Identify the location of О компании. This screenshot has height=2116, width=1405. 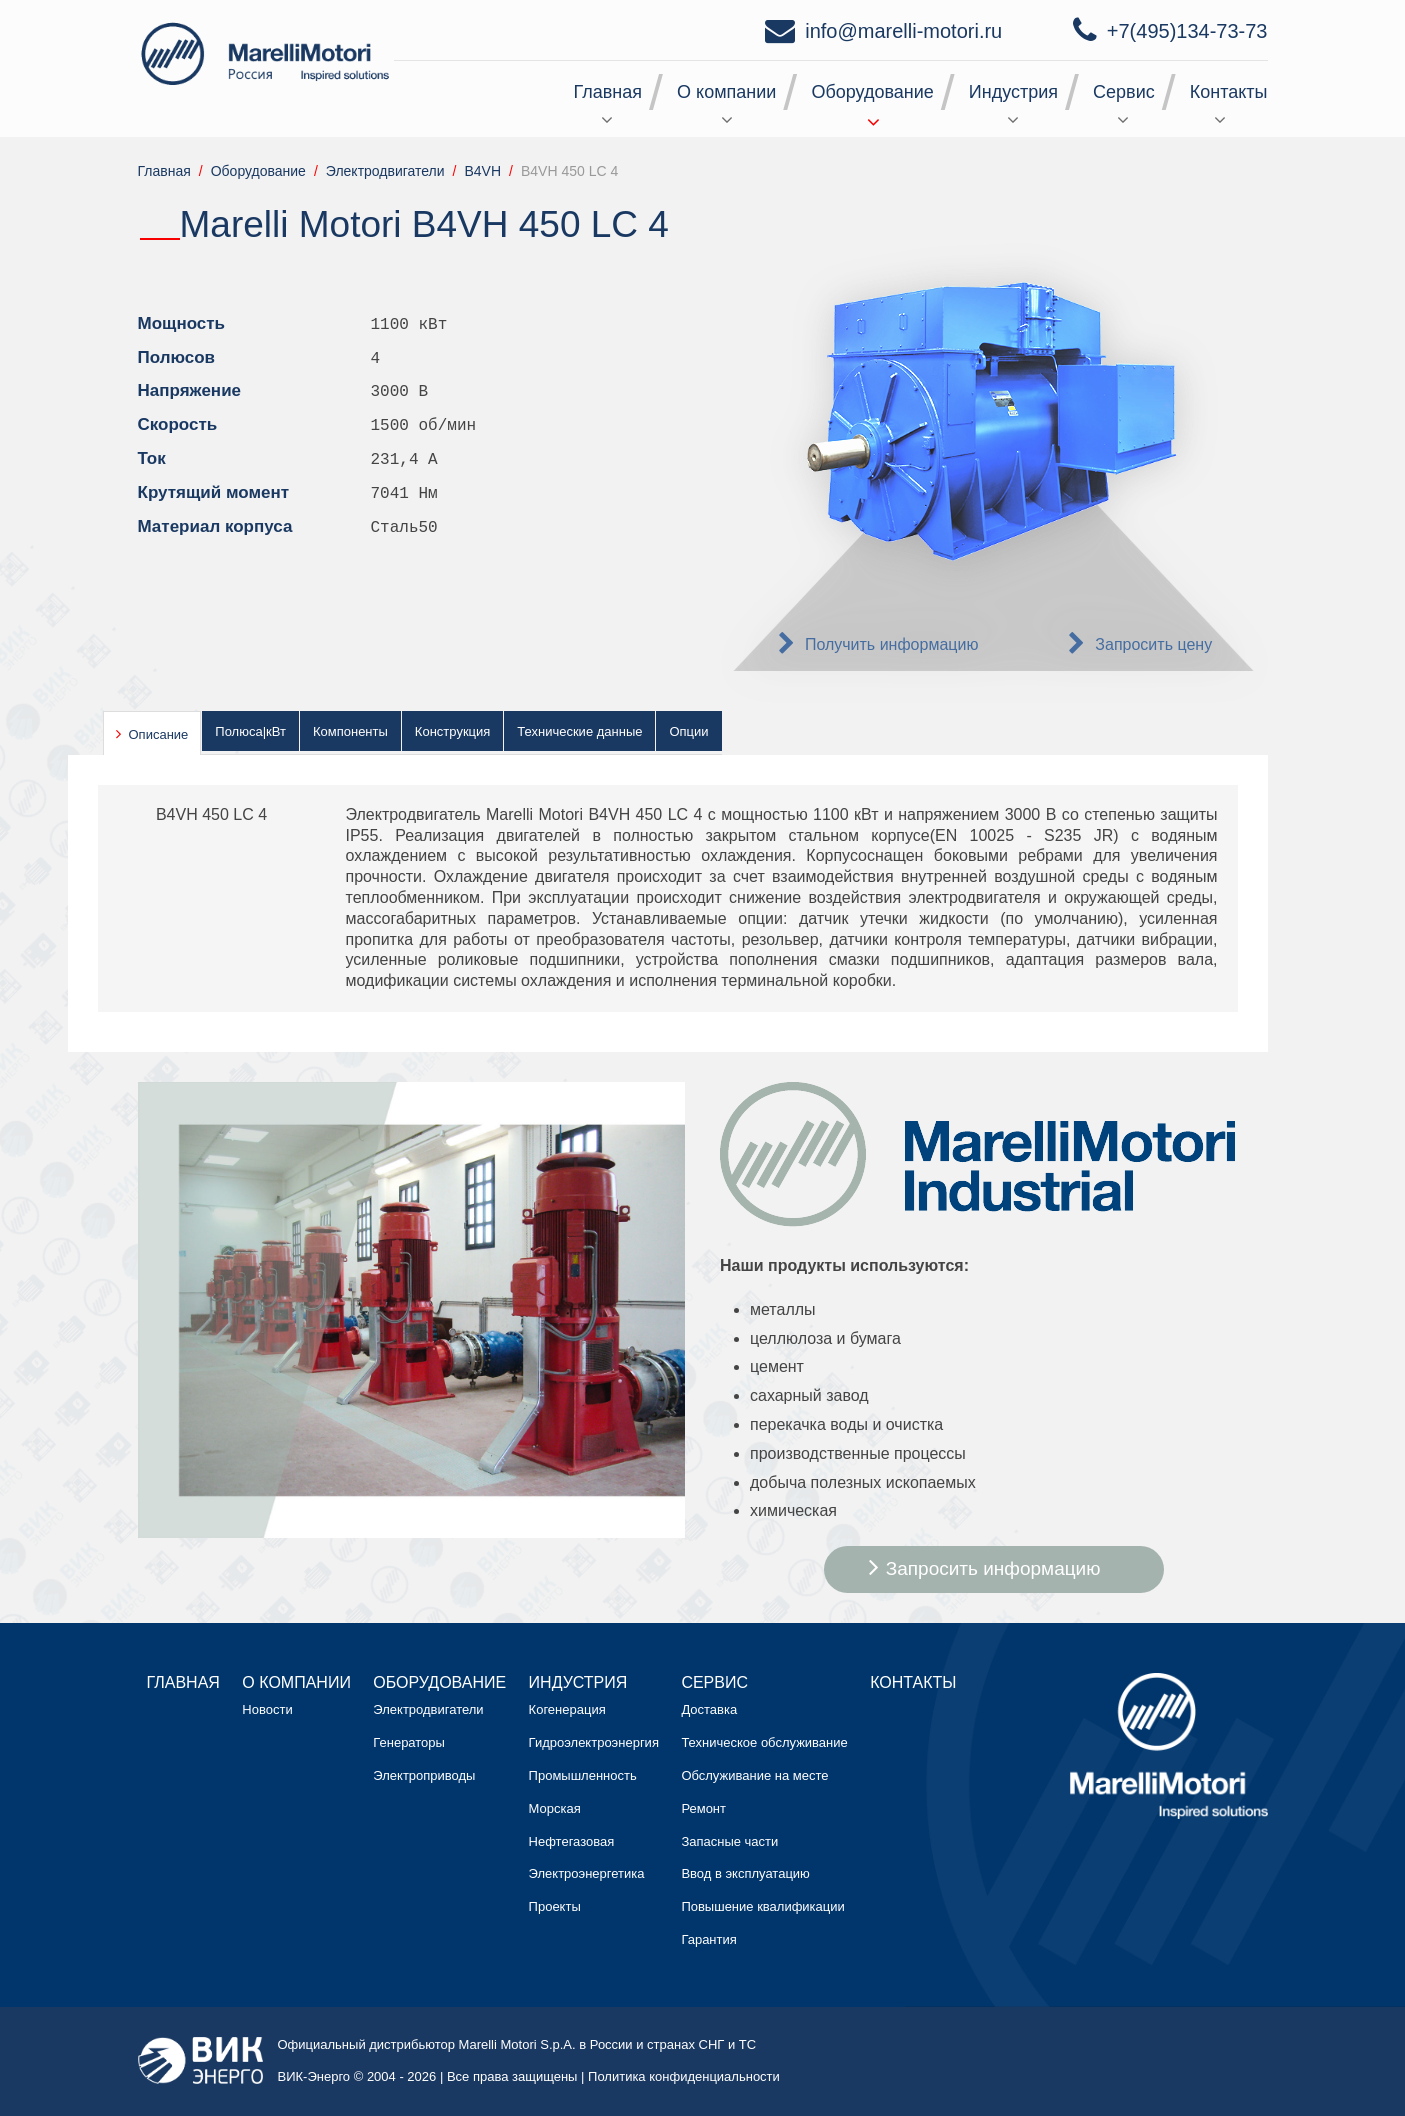
(726, 92).